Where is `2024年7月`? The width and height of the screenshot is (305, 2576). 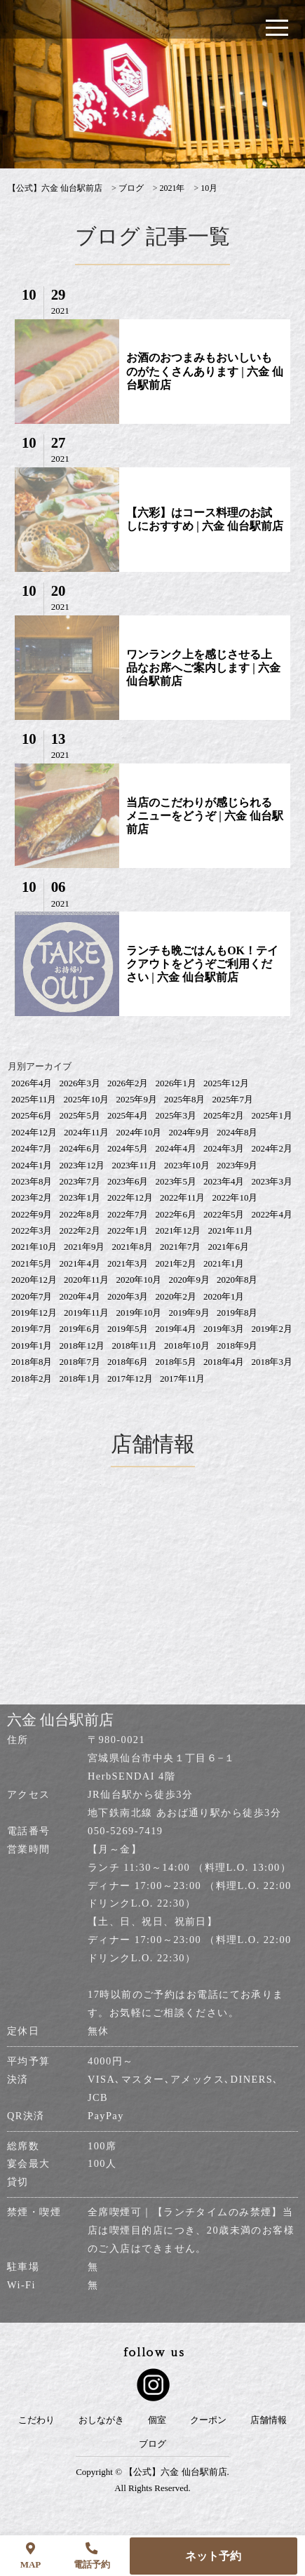
2024年7月 is located at coordinates (32, 1148).